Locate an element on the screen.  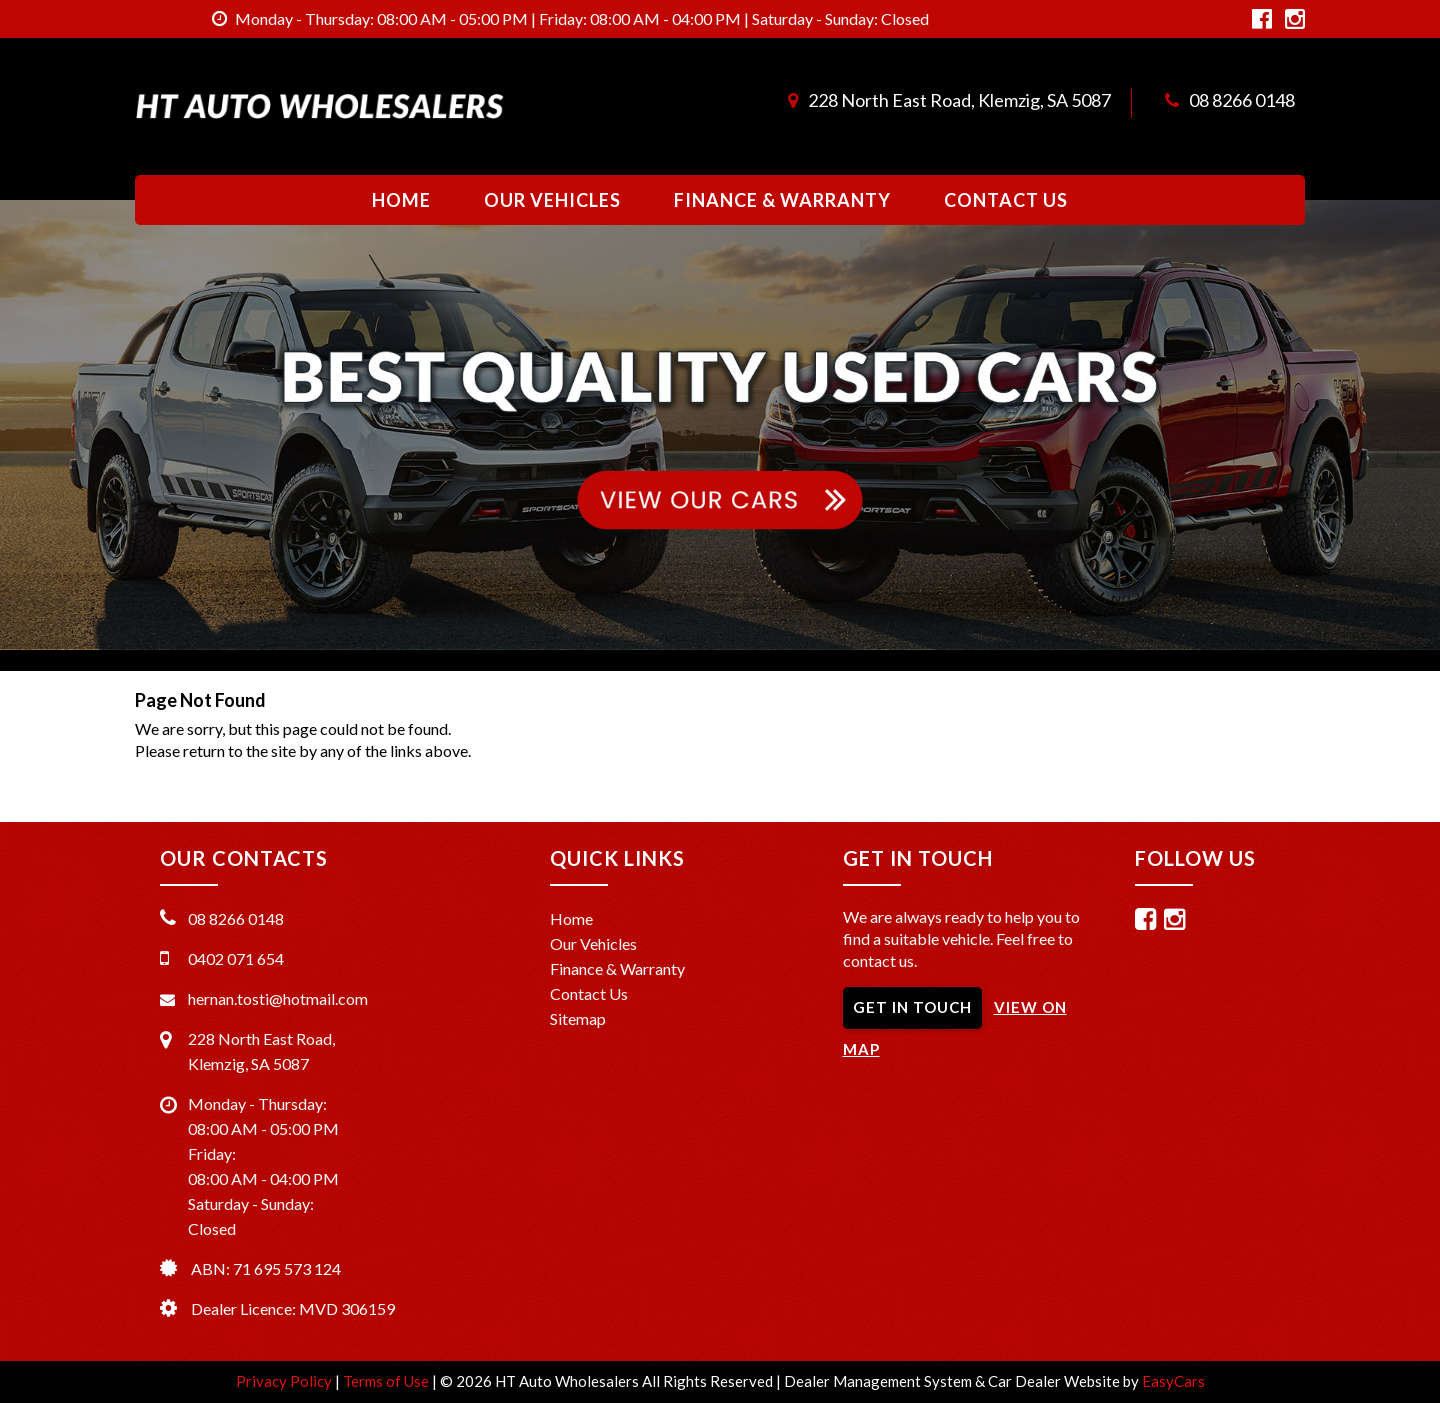
EasyCars is located at coordinates (1173, 1381).